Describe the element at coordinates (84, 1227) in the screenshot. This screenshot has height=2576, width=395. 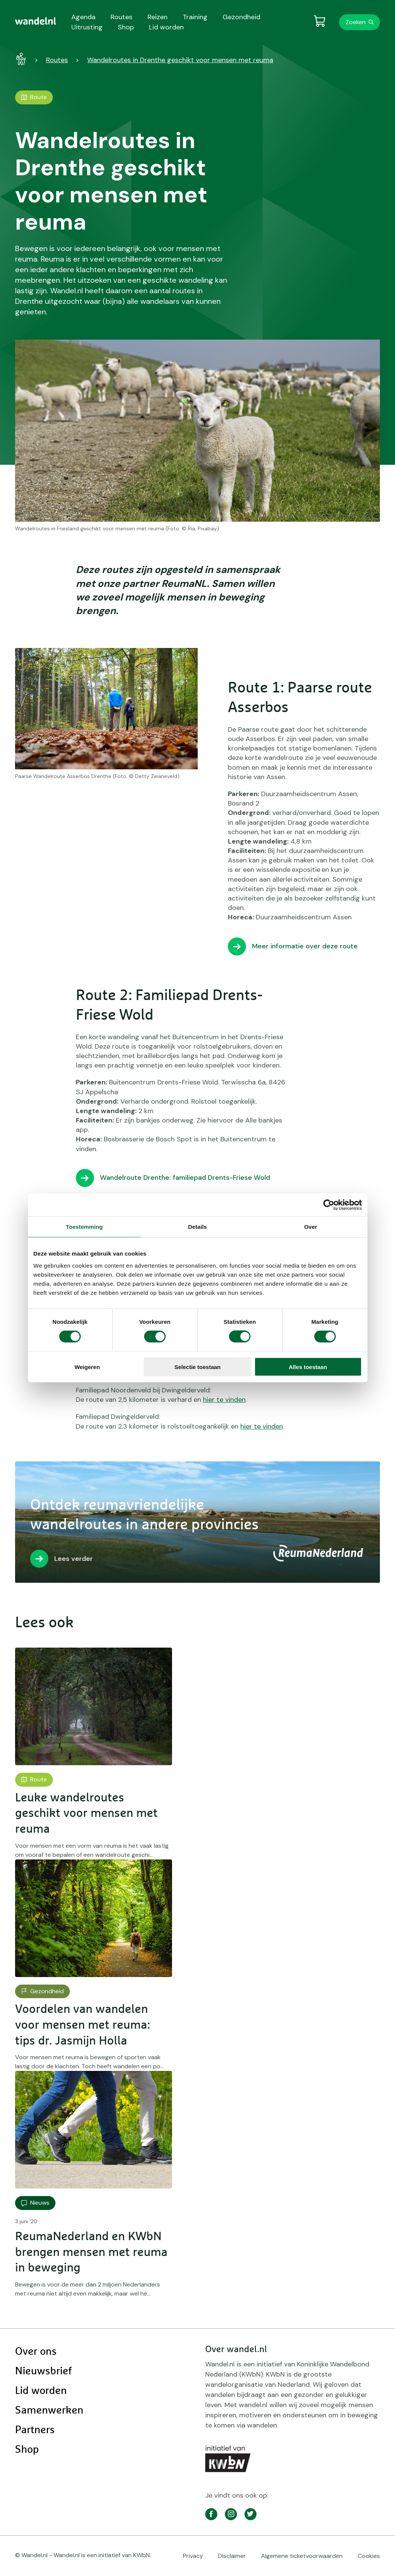
I see `Toestemming [tab]` at that location.